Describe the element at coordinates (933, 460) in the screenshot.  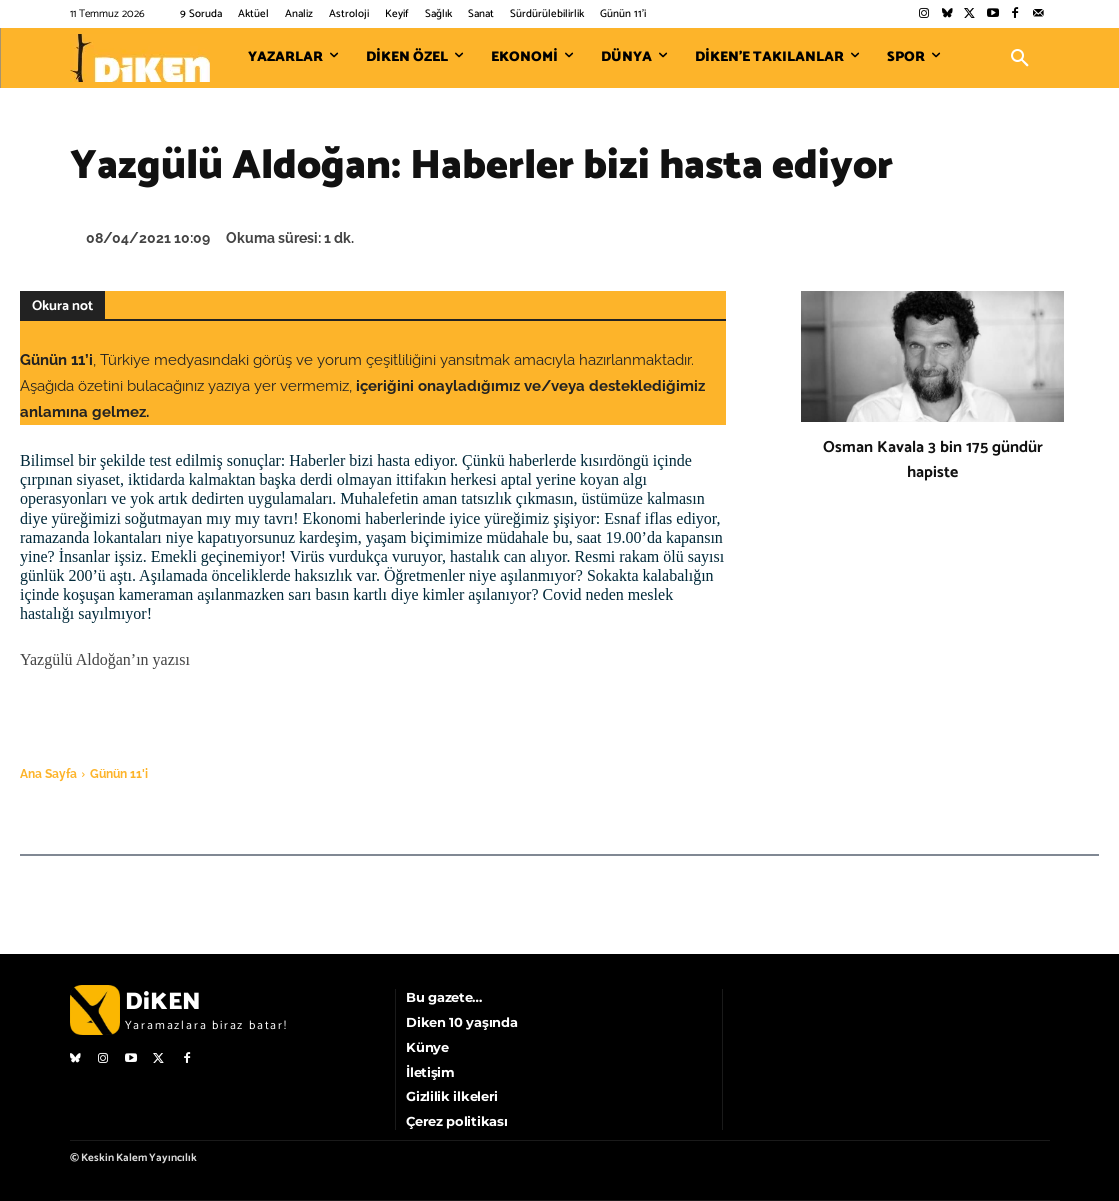
I see `Osman Kavala 3 bin 175 gündür hapiste` at that location.